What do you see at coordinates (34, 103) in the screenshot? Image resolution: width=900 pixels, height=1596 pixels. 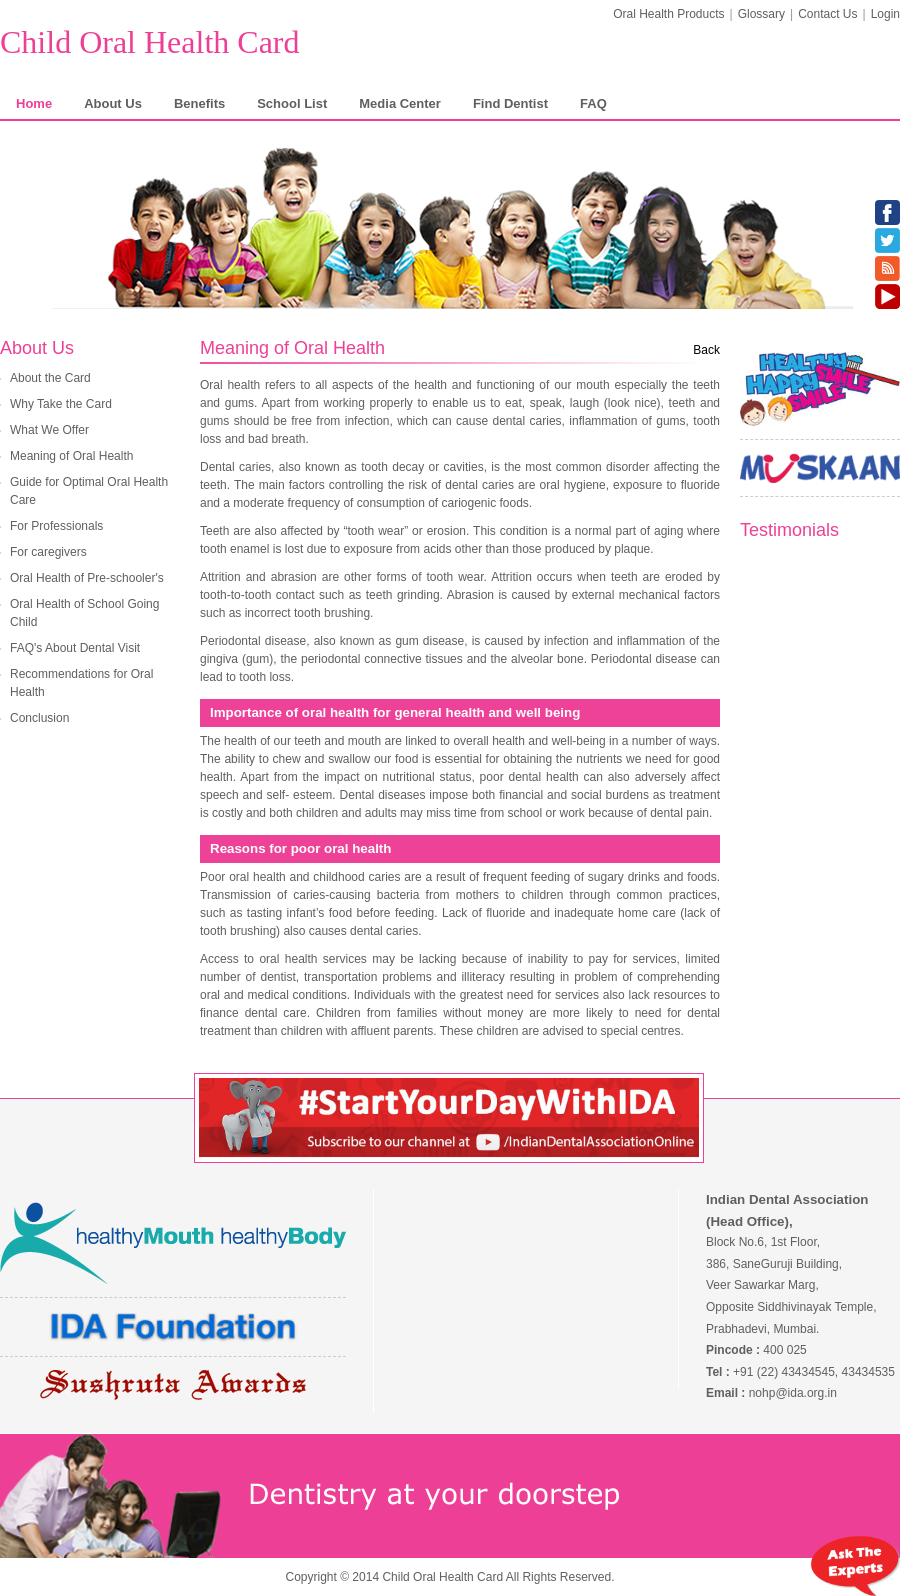 I see `Home` at bounding box center [34, 103].